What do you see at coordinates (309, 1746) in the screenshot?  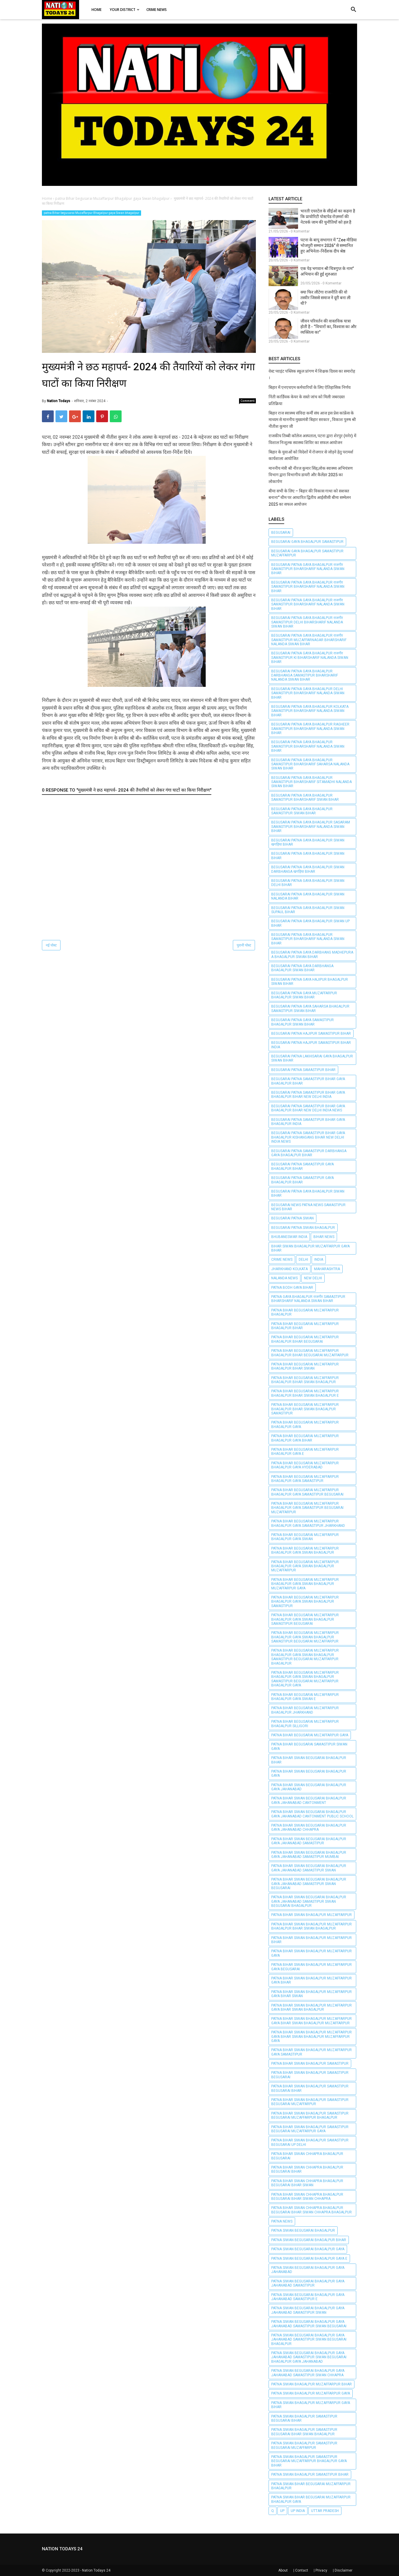 I see `patna bihar begusarai samastipur siwan gaya` at bounding box center [309, 1746].